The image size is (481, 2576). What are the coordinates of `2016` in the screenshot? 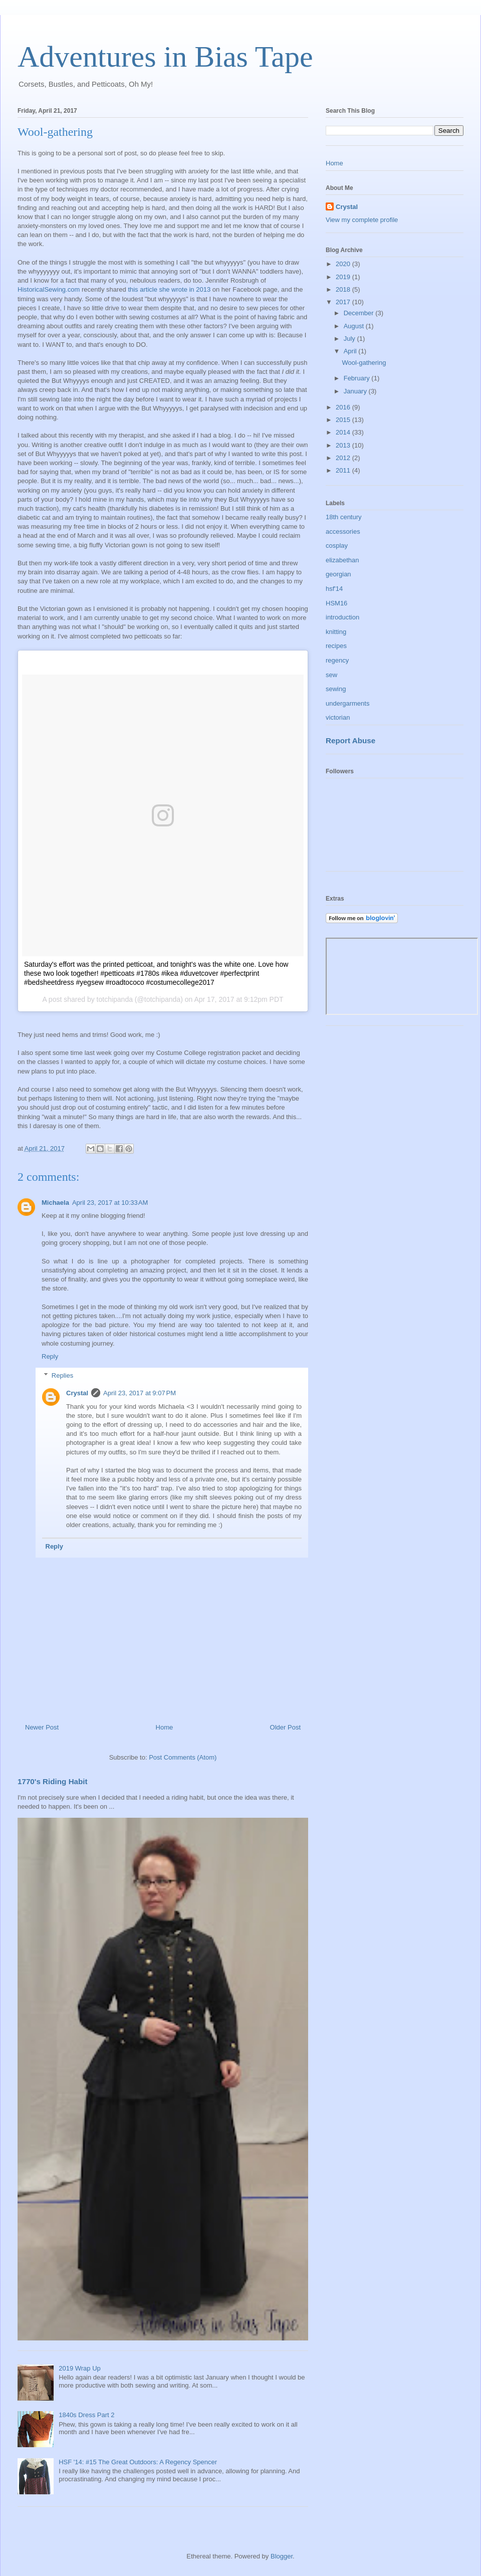 It's located at (344, 407).